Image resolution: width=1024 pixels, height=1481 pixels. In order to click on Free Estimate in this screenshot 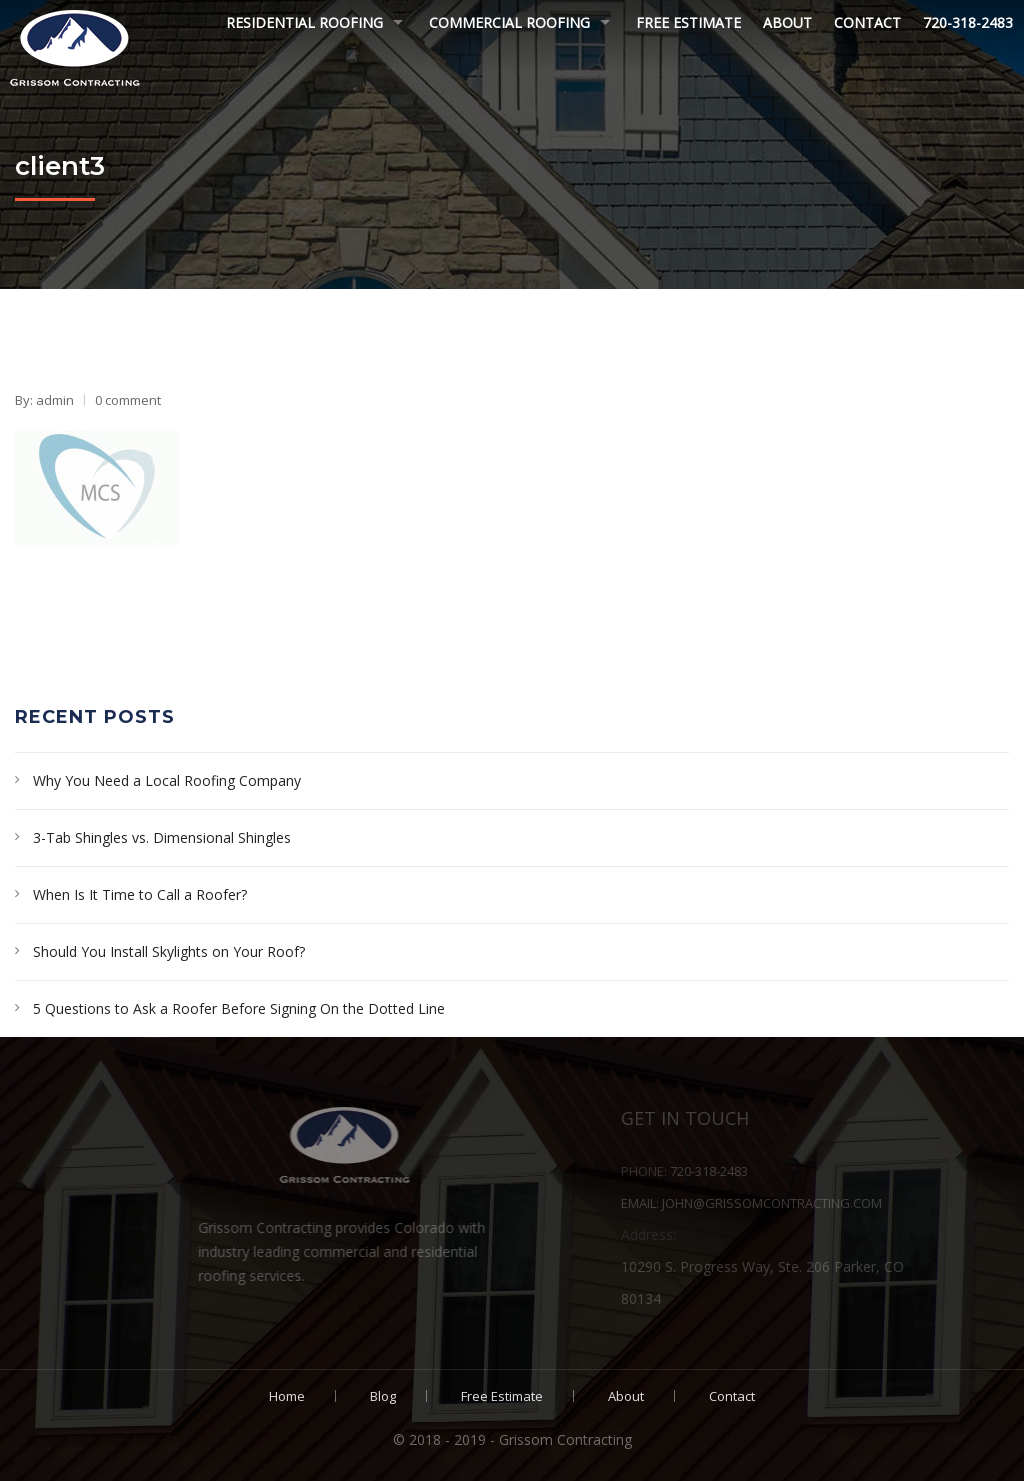, I will do `click(688, 22)`.